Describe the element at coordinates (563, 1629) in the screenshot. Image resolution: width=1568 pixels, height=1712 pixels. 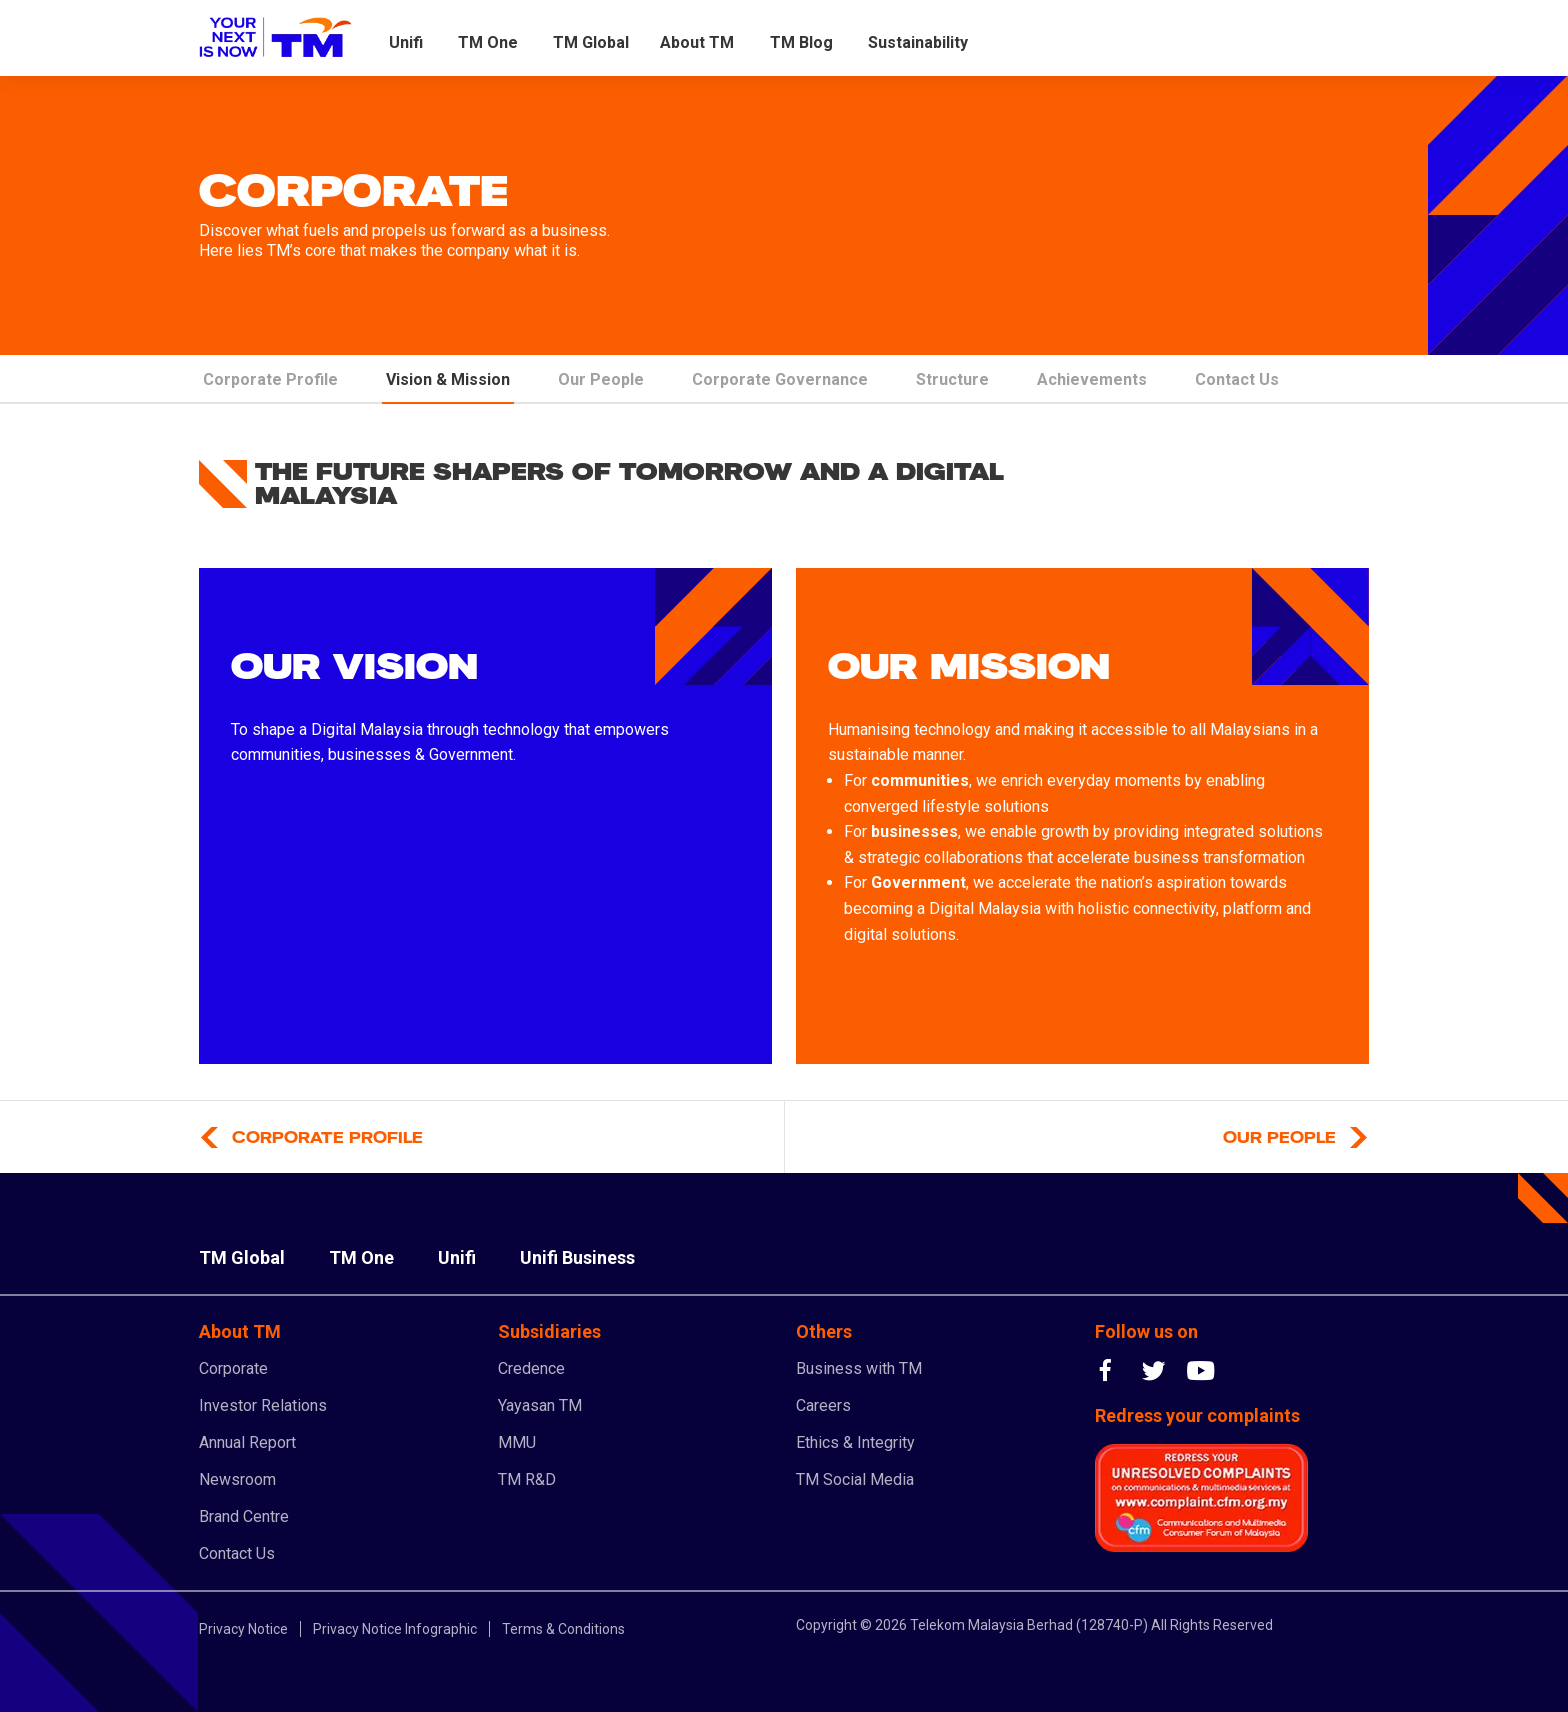
I see `Terms & Conditions` at that location.